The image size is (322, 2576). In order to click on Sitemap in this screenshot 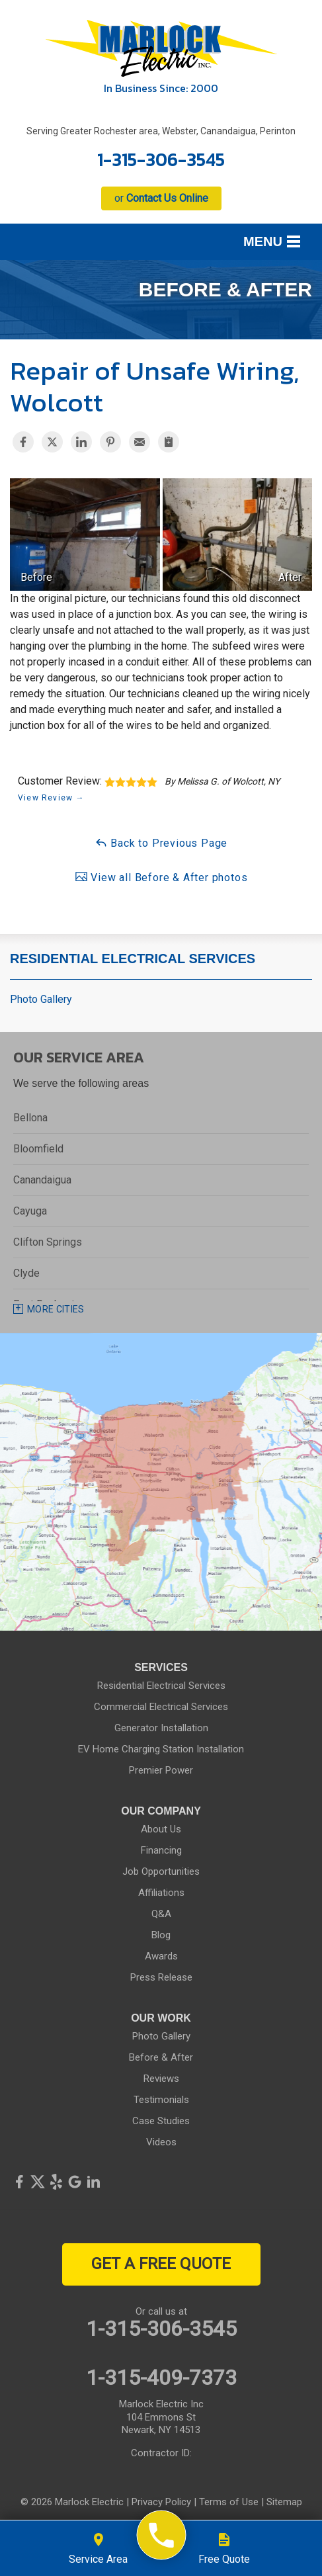, I will do `click(284, 2502)`.